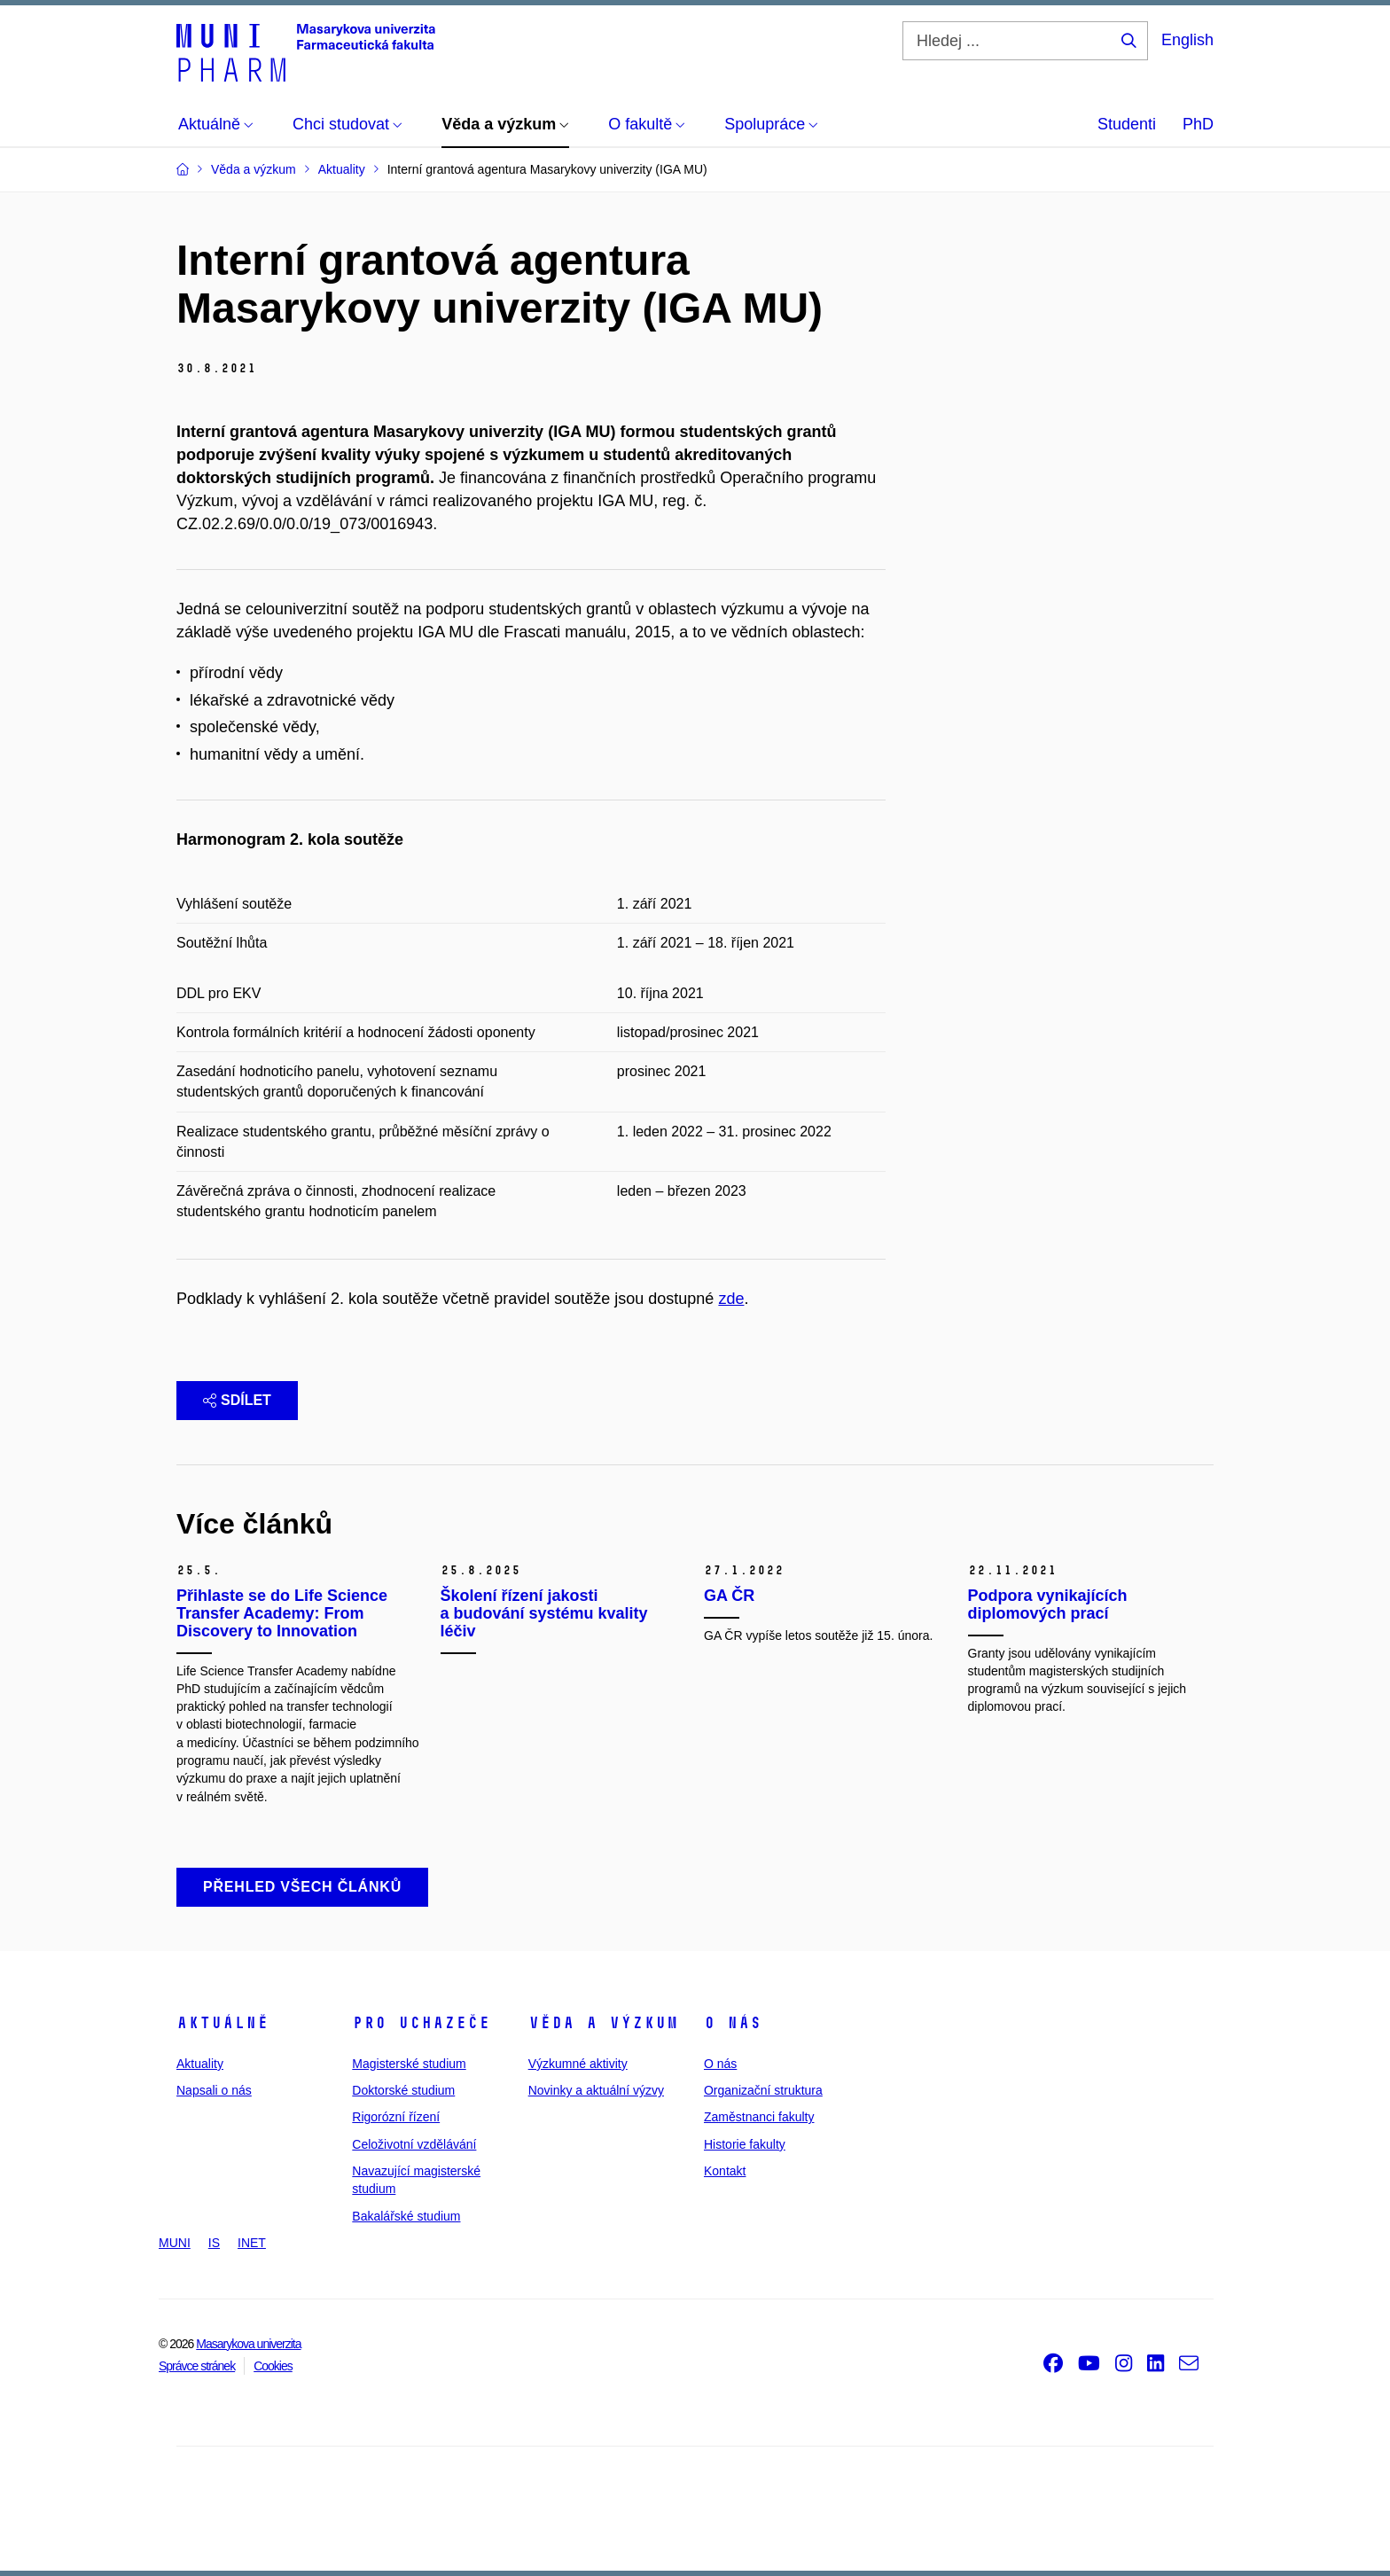 The height and width of the screenshot is (2576, 1390). I want to click on Novinky a aktuální výzvy, so click(596, 2090).